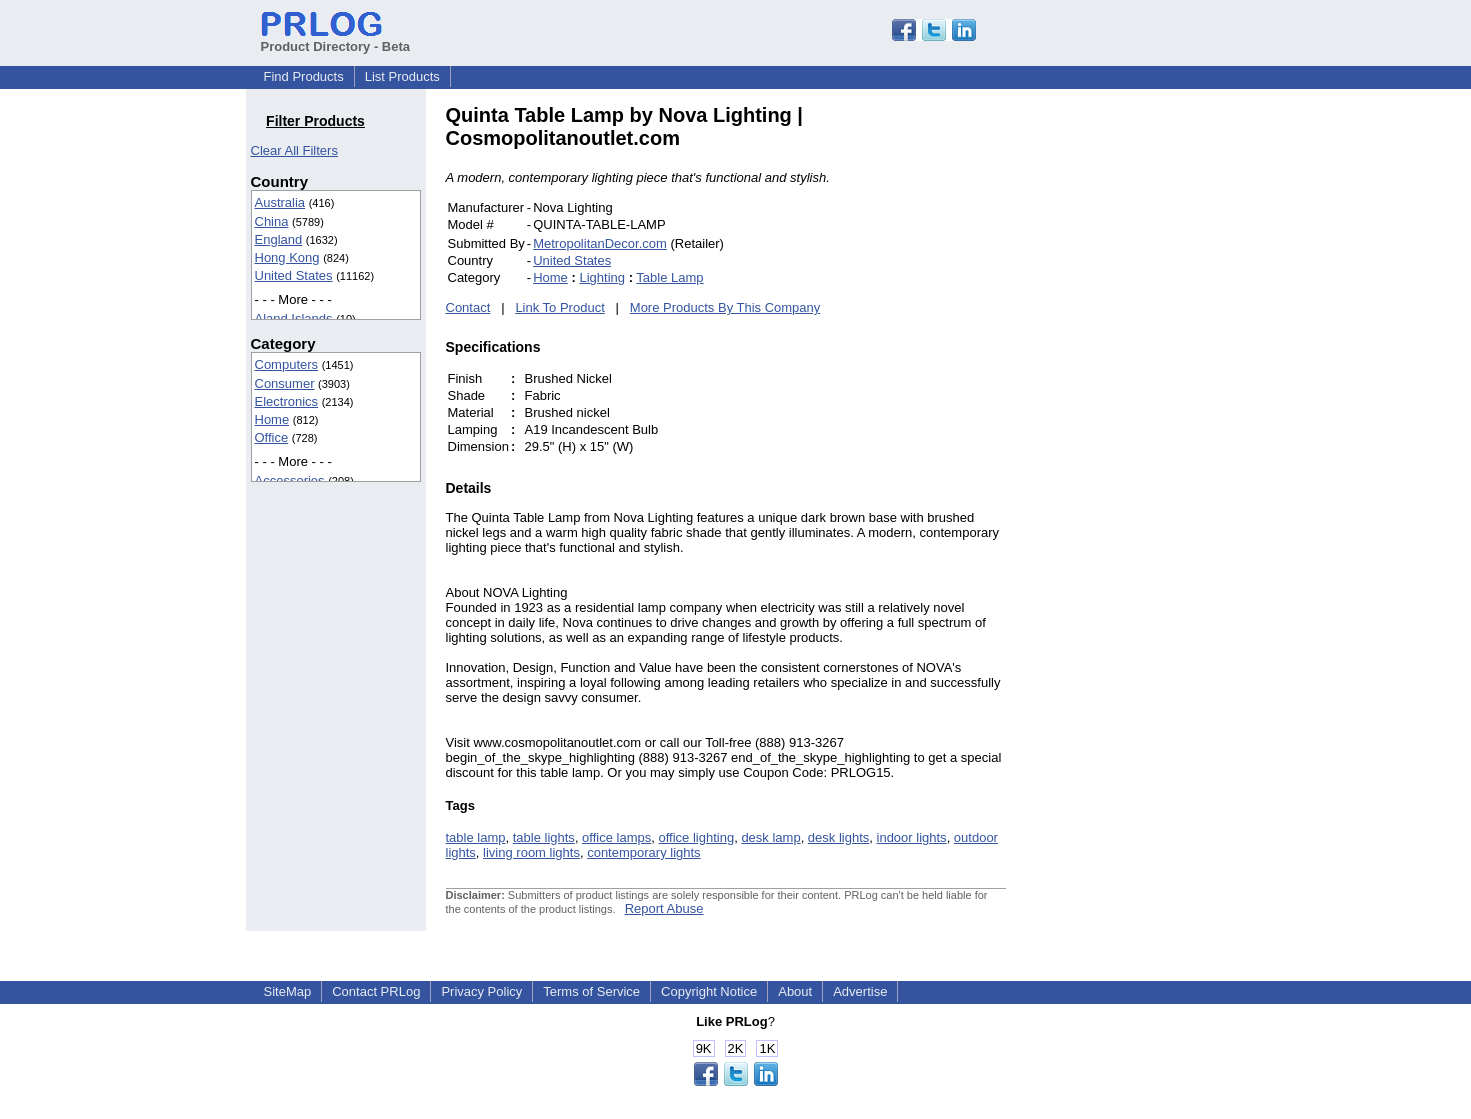 This screenshot has width=1471, height=1119. I want to click on Contact, so click(468, 307).